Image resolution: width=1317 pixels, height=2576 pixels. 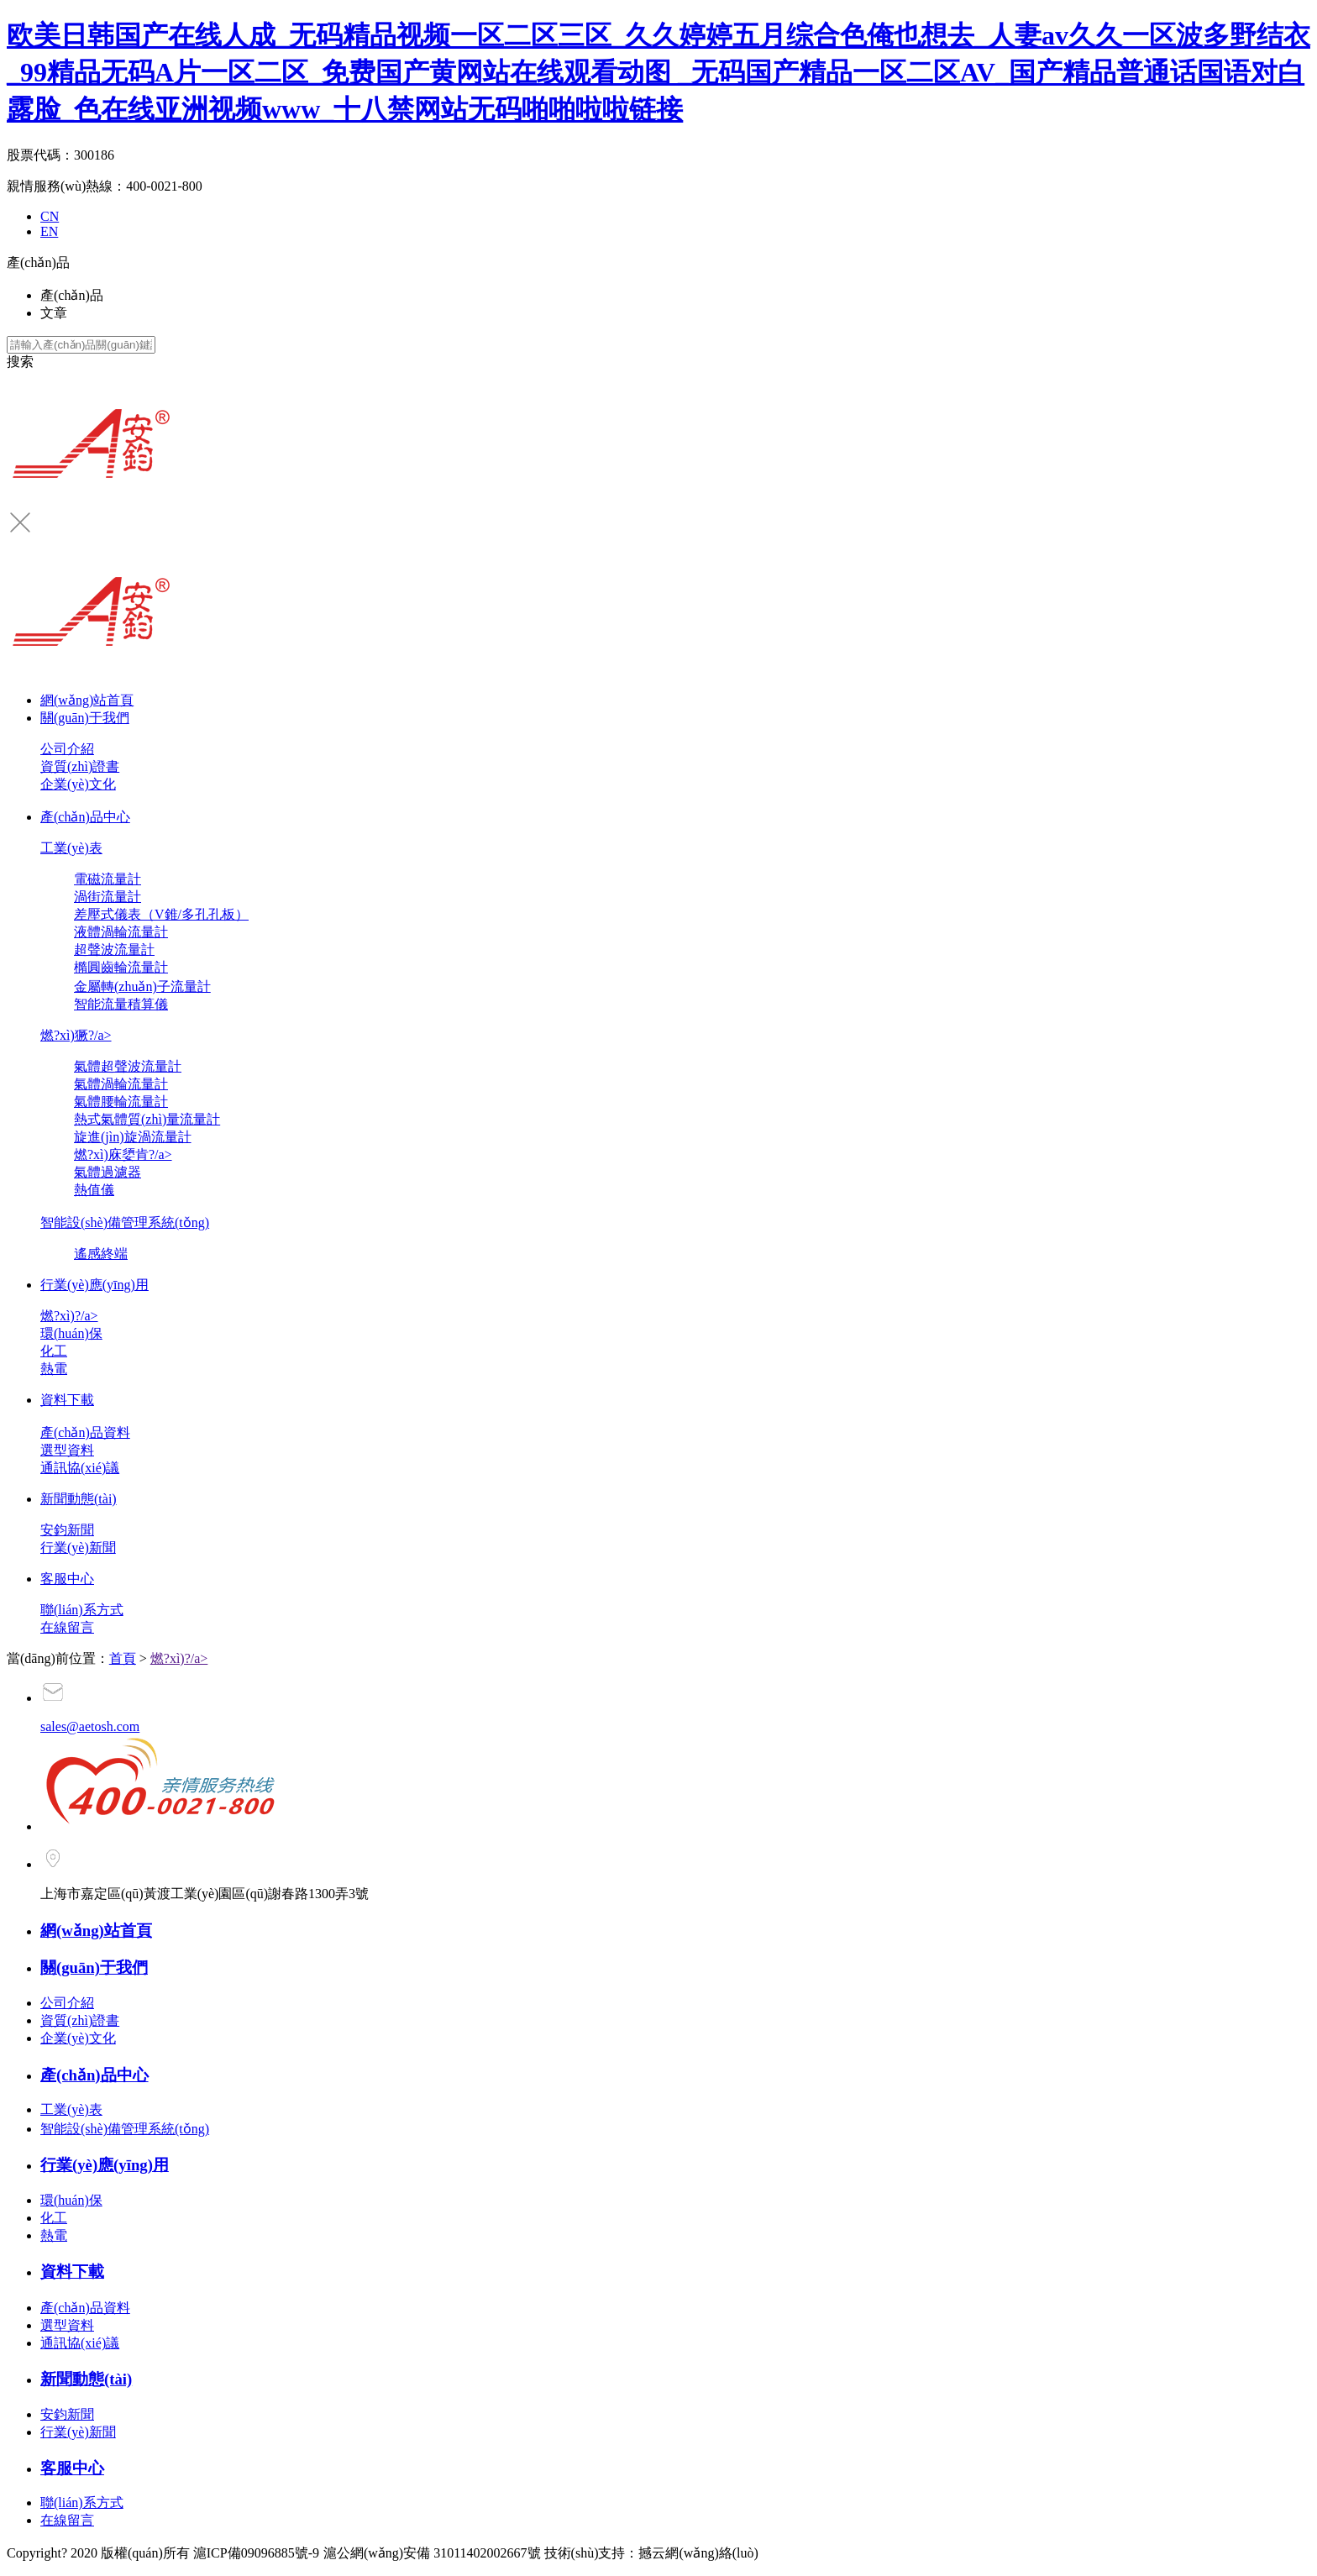 What do you see at coordinates (114, 949) in the screenshot?
I see `超聲波流量計` at bounding box center [114, 949].